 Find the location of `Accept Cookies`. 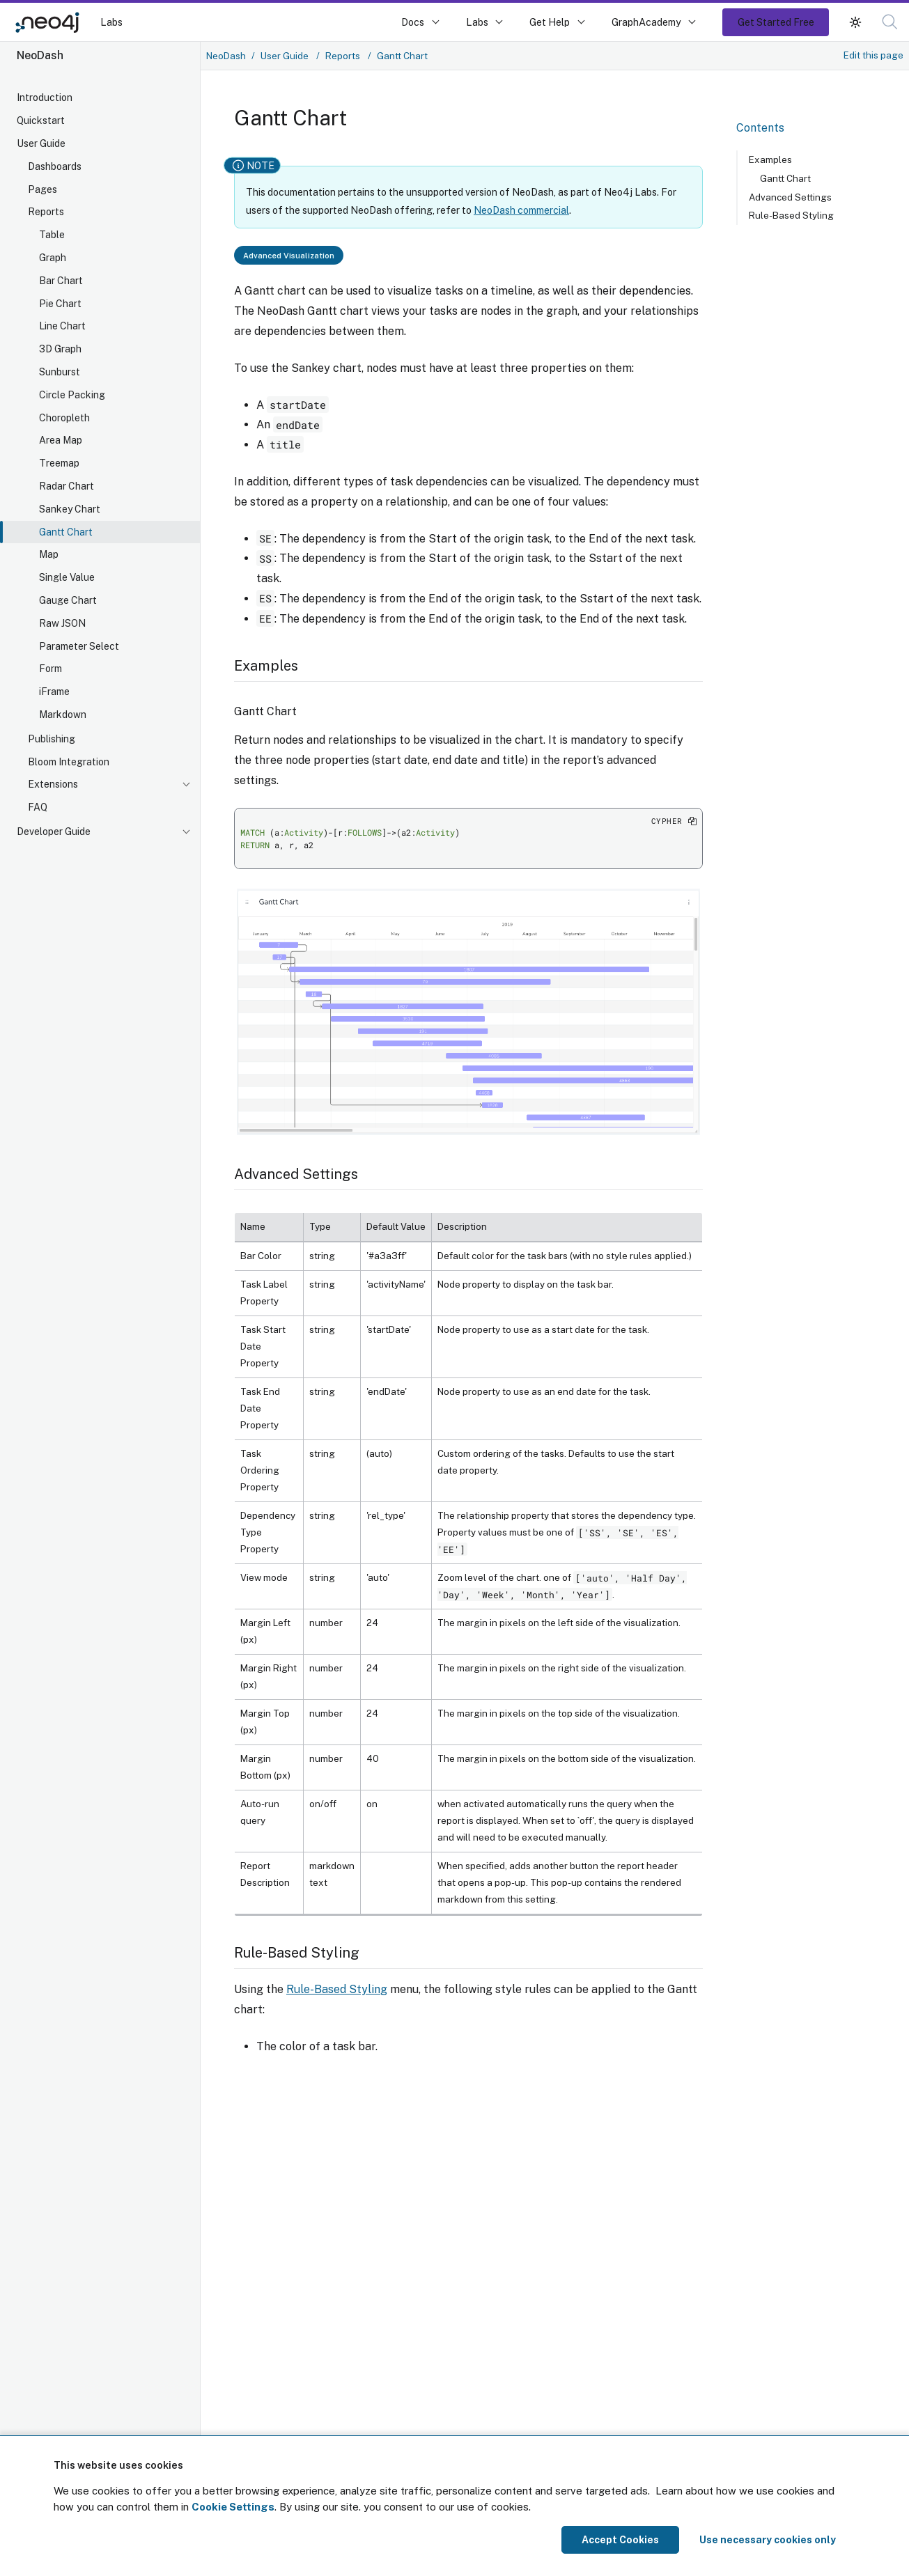

Accept Cookies is located at coordinates (620, 2539).